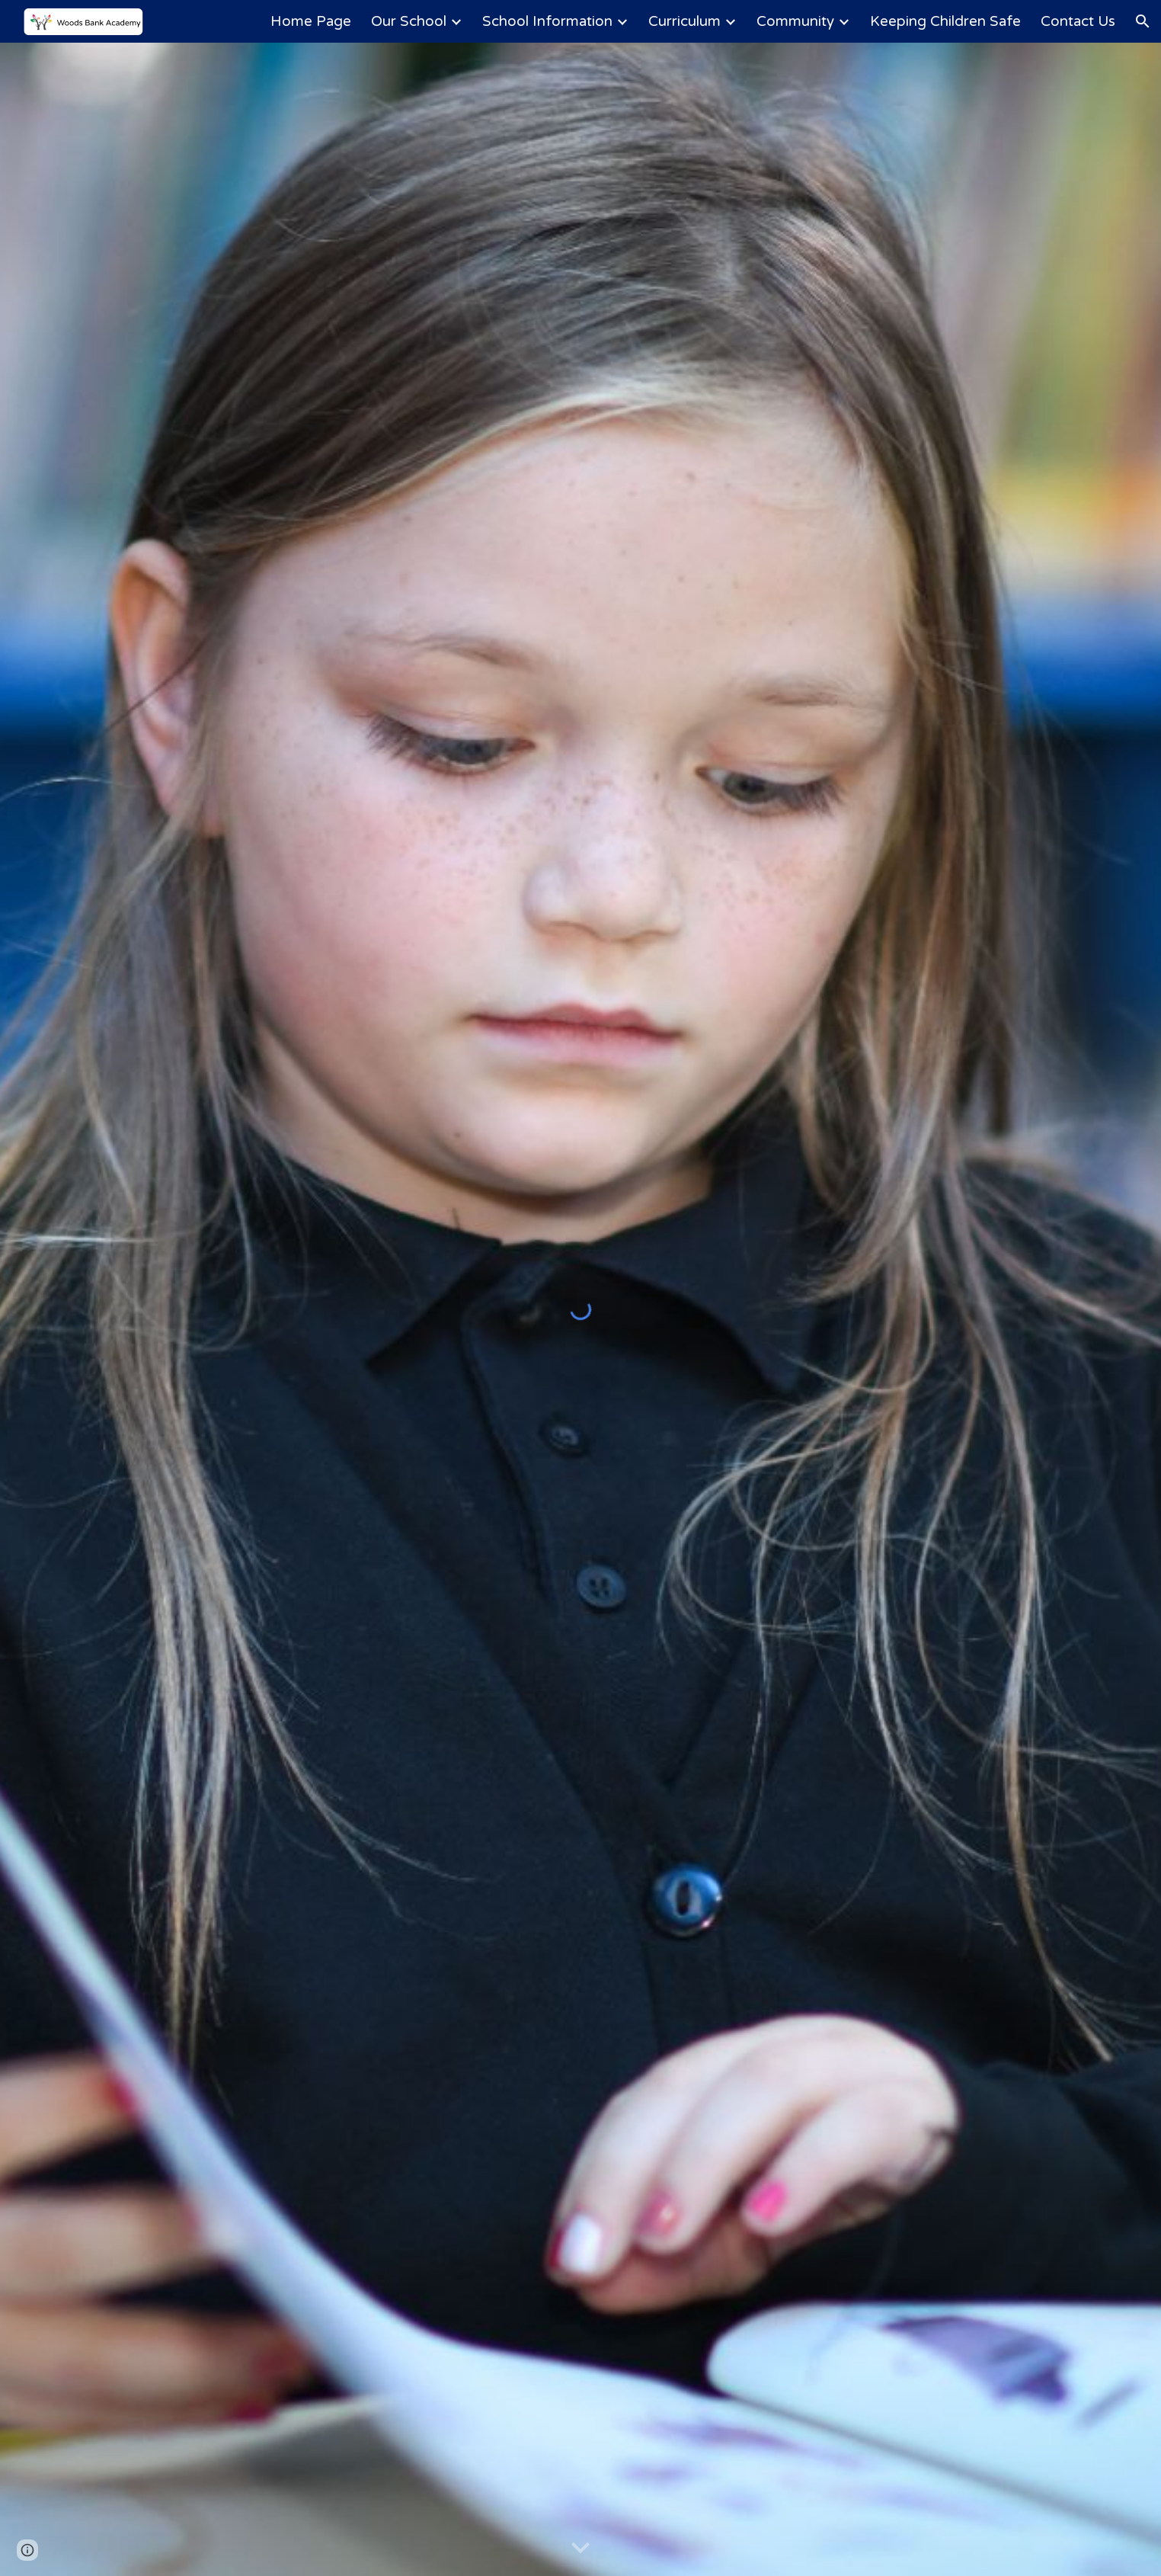 The height and width of the screenshot is (2576, 1161). Describe the element at coordinates (408, 21) in the screenshot. I see `Our School [link]` at that location.